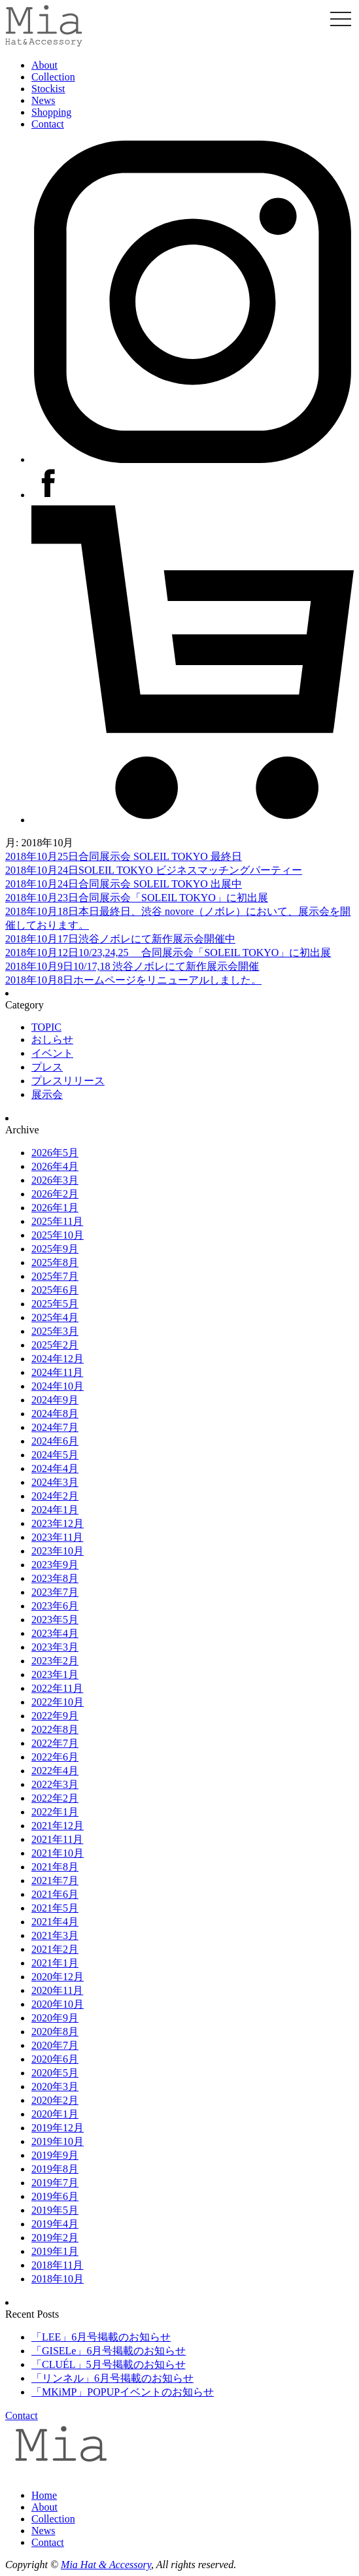  Describe the element at coordinates (54, 1152) in the screenshot. I see `2026年5月` at that location.